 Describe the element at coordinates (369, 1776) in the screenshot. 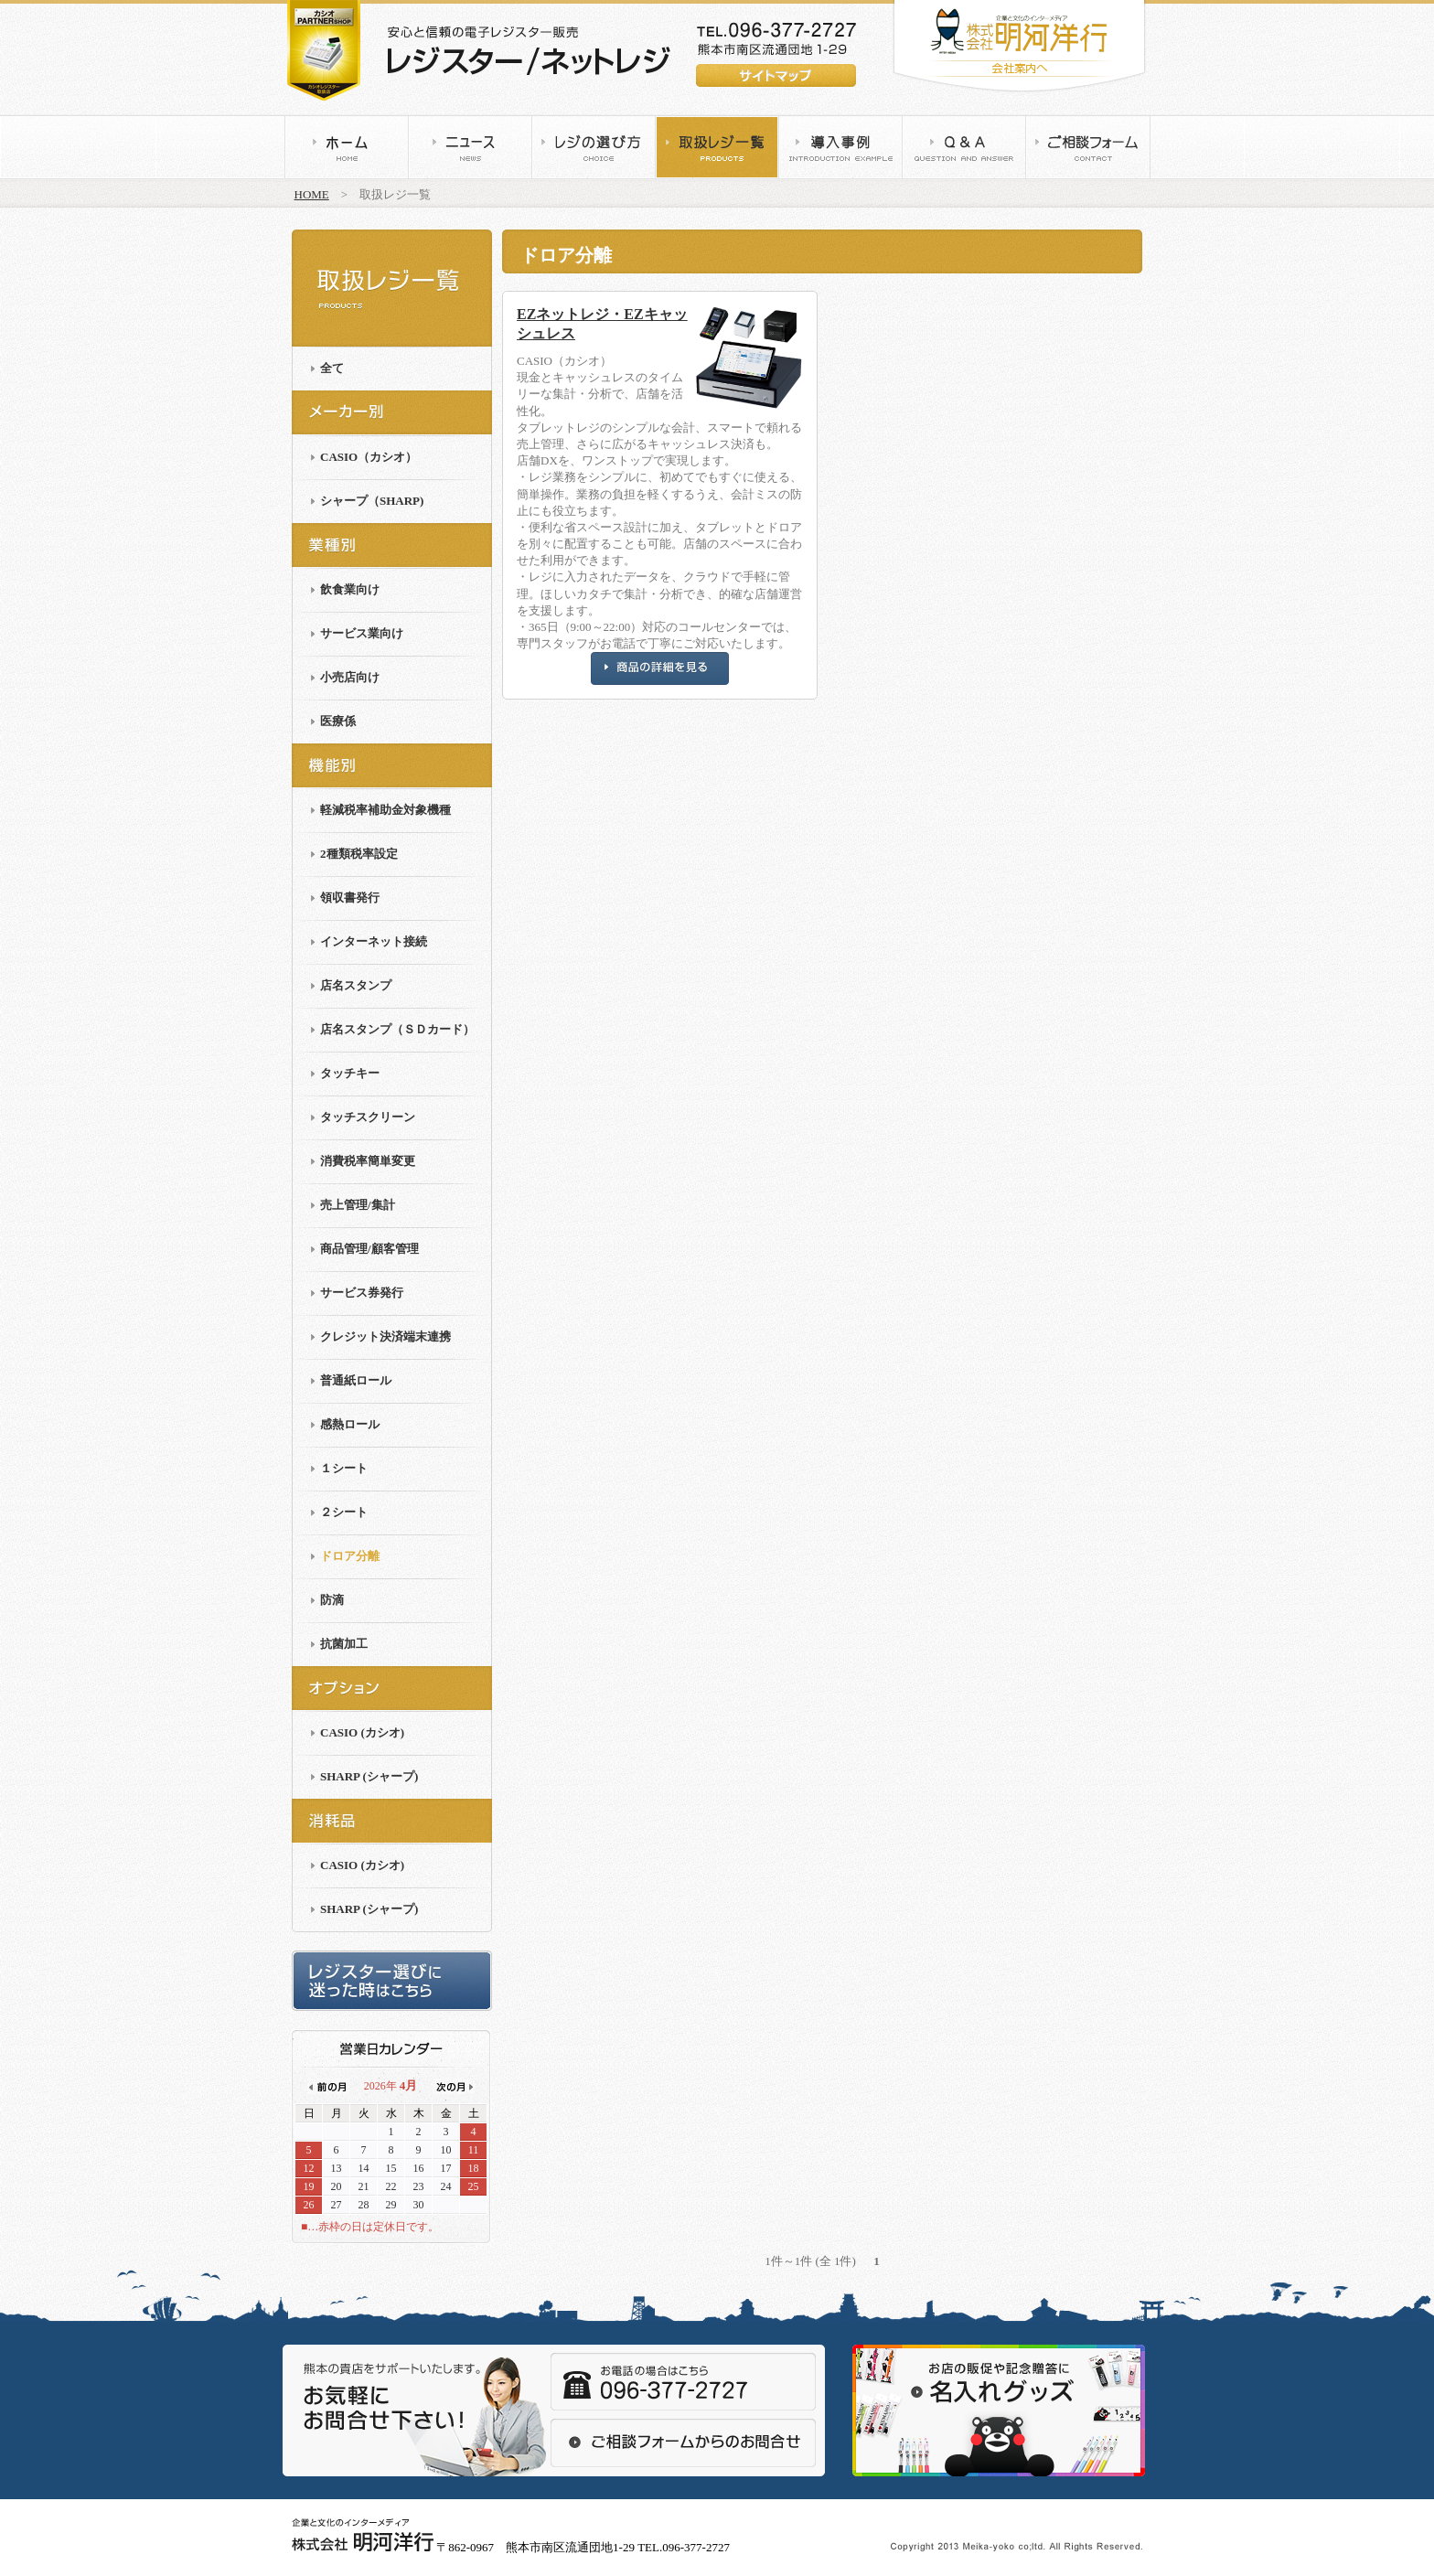

I see `SHARP (シャープ)` at that location.